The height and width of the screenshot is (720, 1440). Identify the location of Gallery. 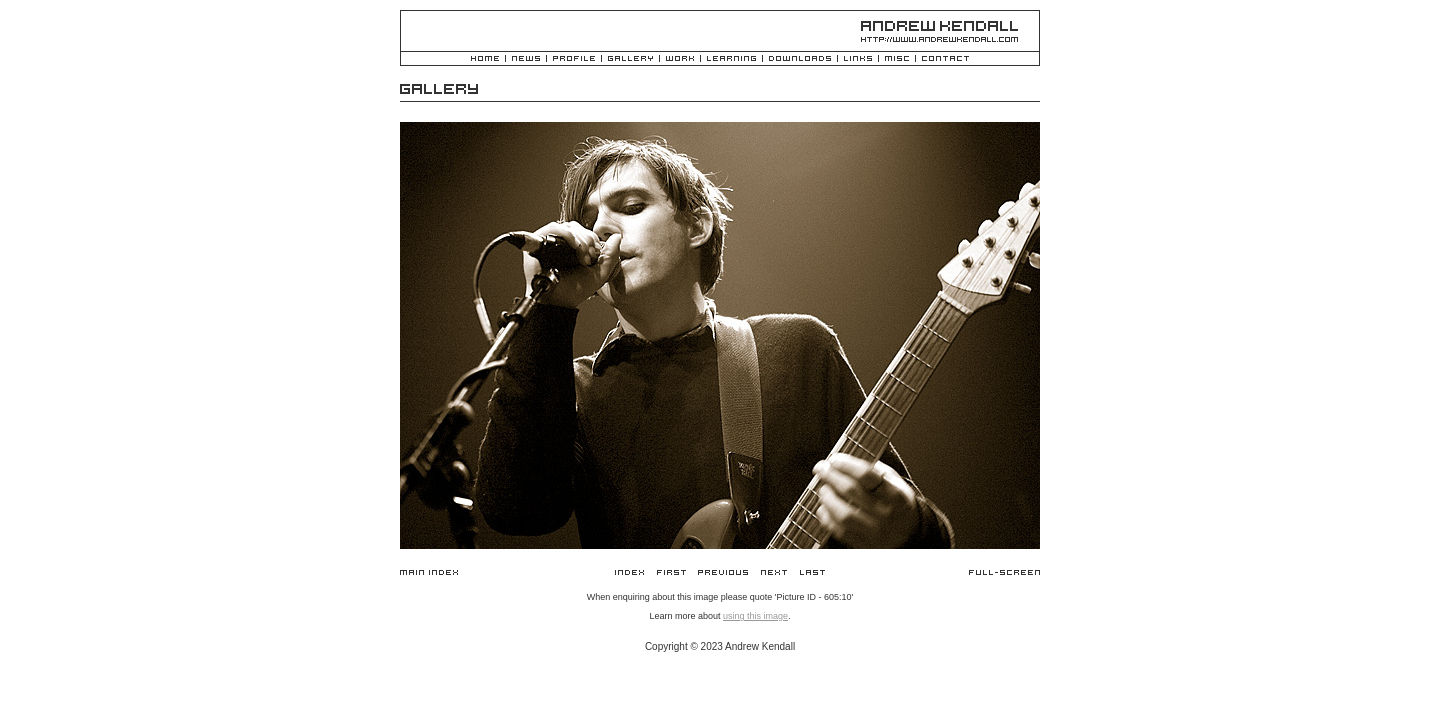
(630, 59).